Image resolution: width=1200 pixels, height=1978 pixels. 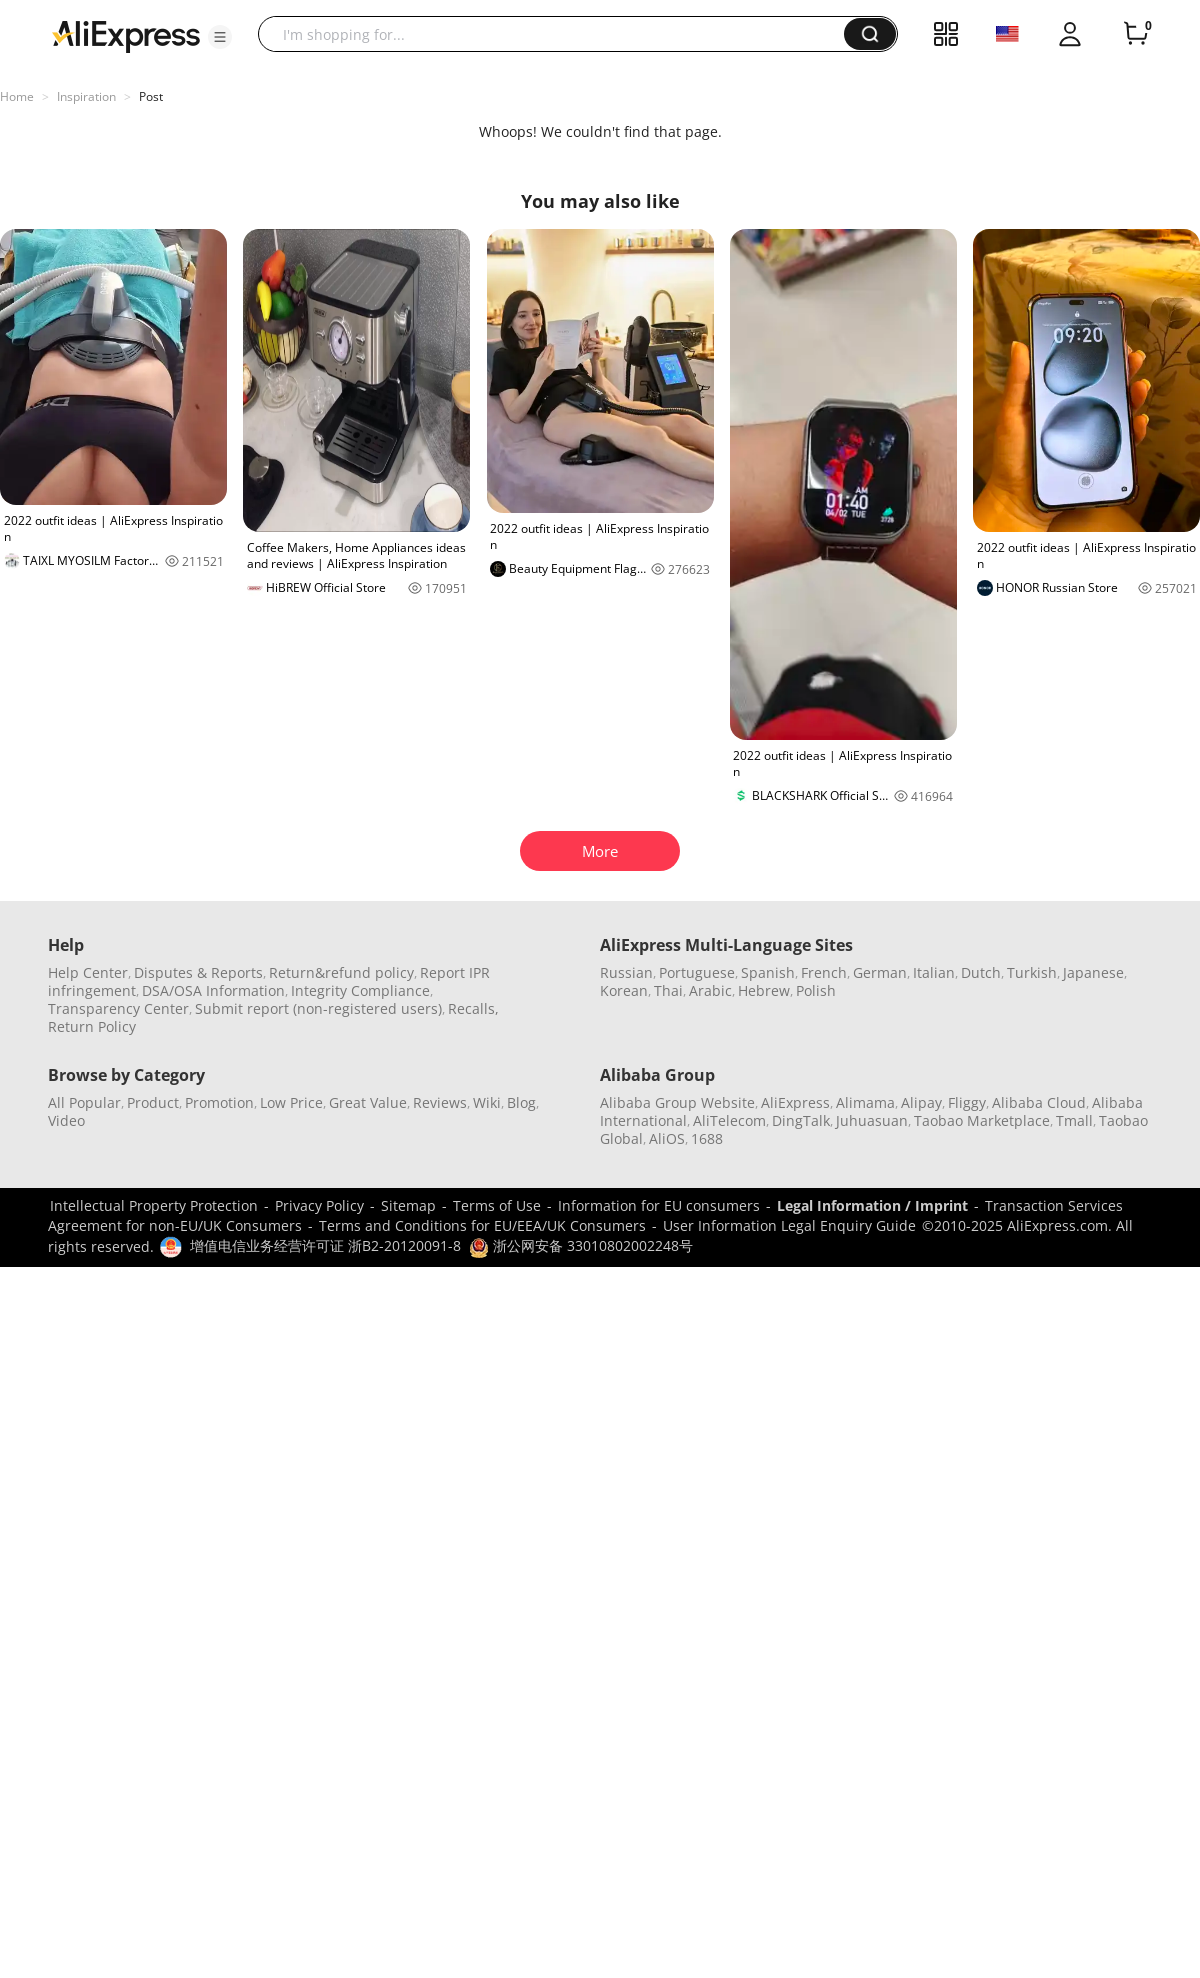 I want to click on Information for EU consumers, so click(x=659, y=1205).